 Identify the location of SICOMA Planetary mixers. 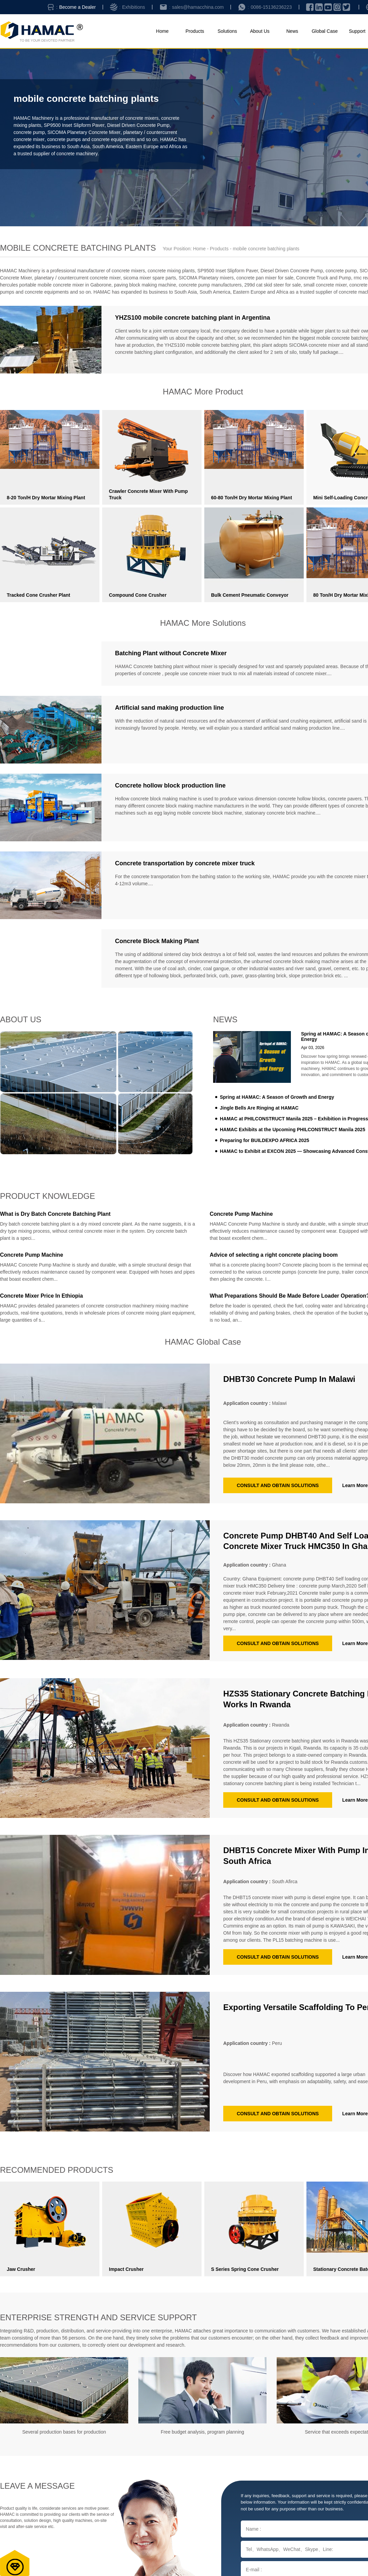
(206, 277).